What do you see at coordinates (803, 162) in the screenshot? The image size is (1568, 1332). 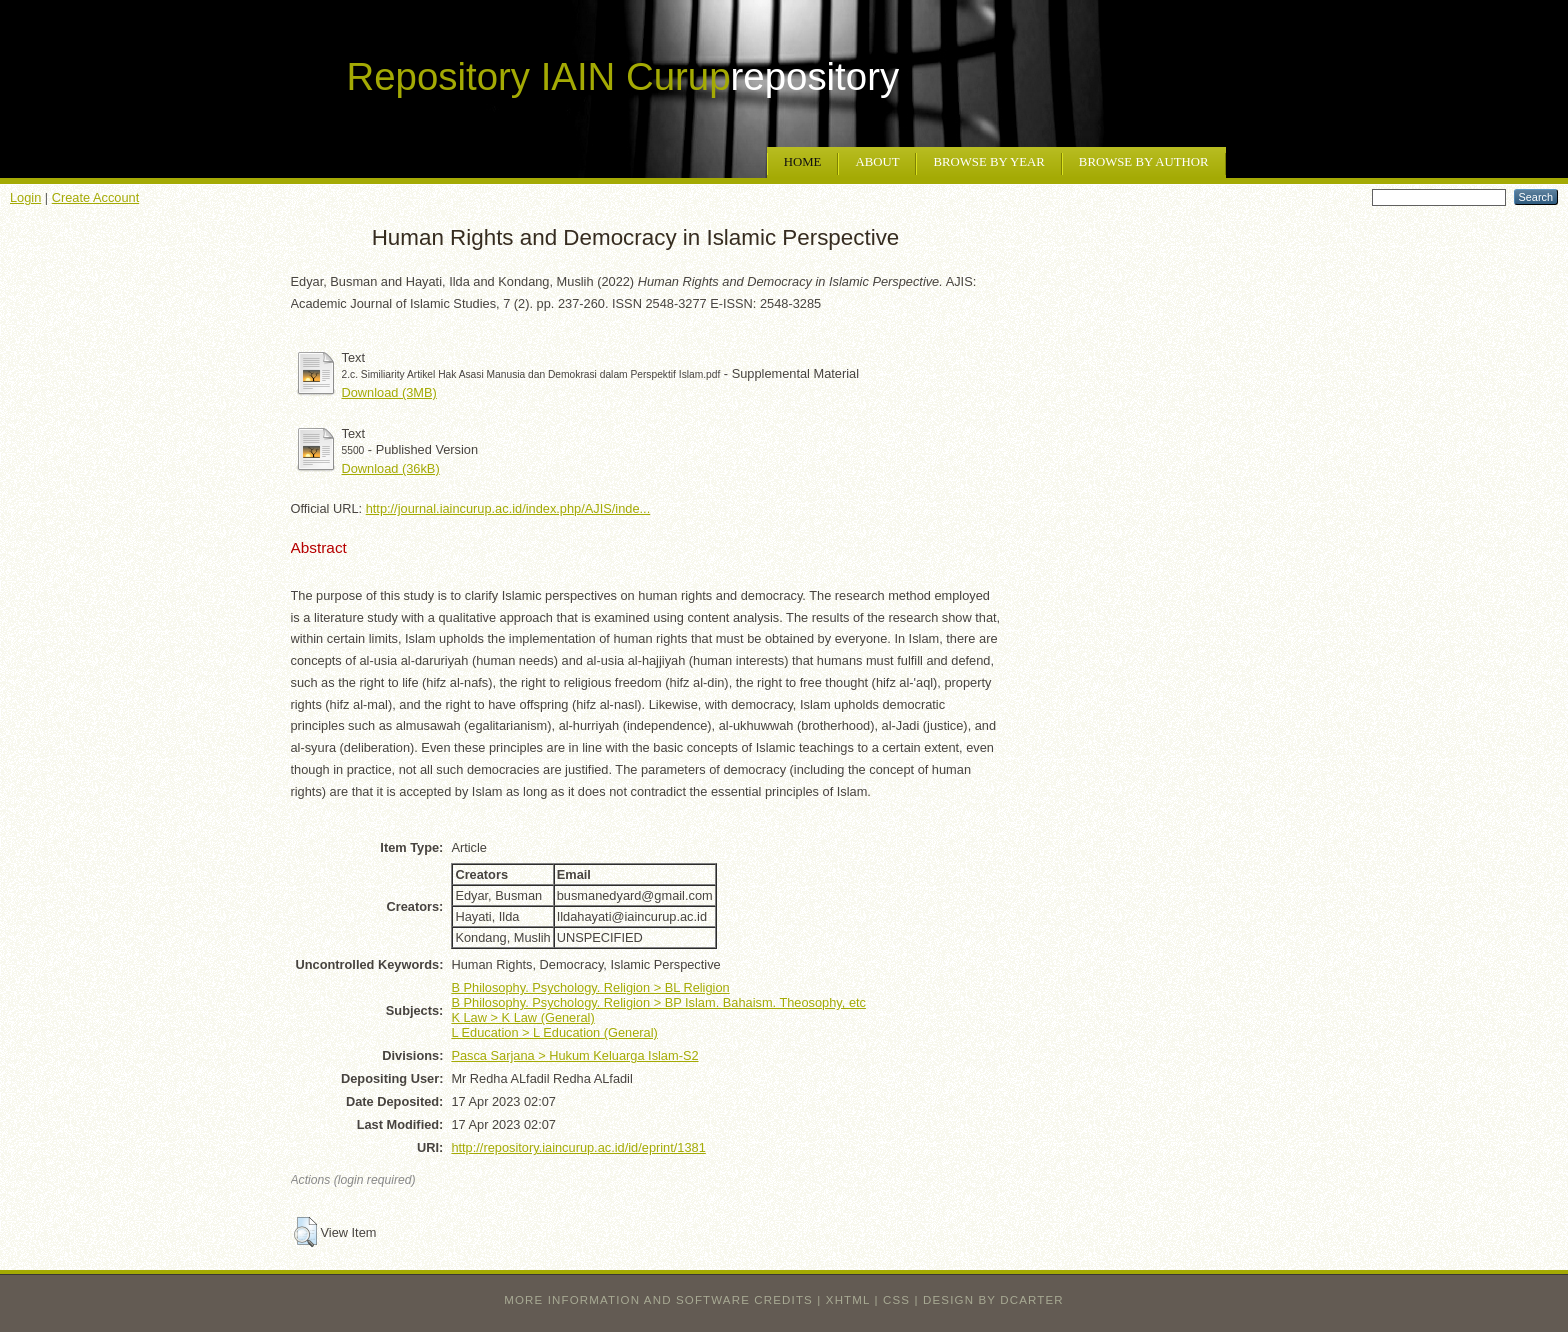 I see `Home` at bounding box center [803, 162].